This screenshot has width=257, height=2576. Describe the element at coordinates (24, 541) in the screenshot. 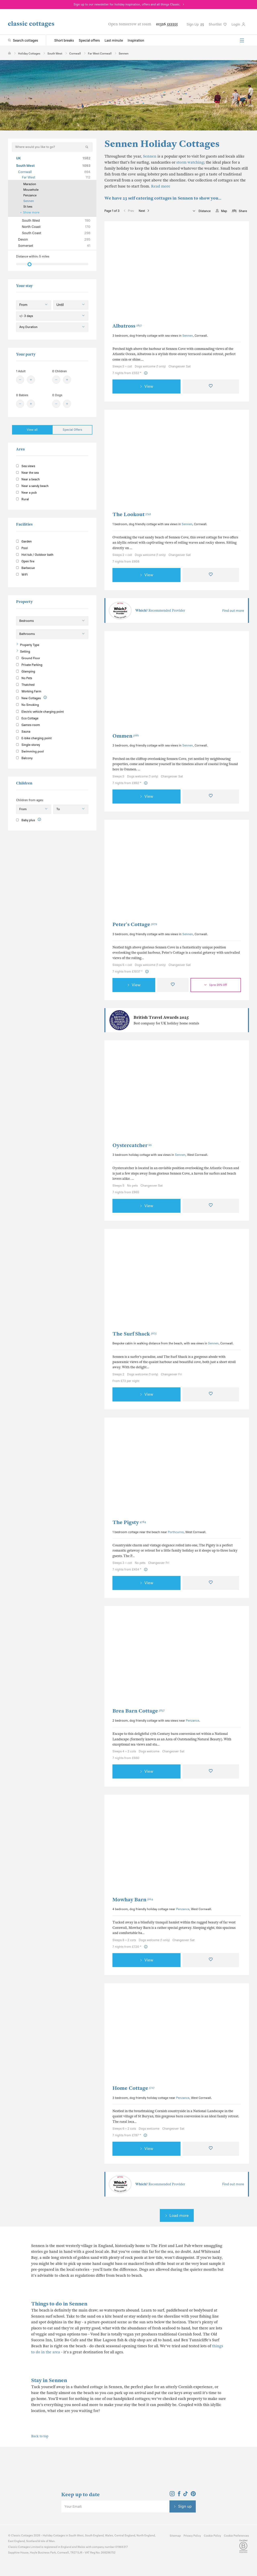

I see `Garden` at that location.